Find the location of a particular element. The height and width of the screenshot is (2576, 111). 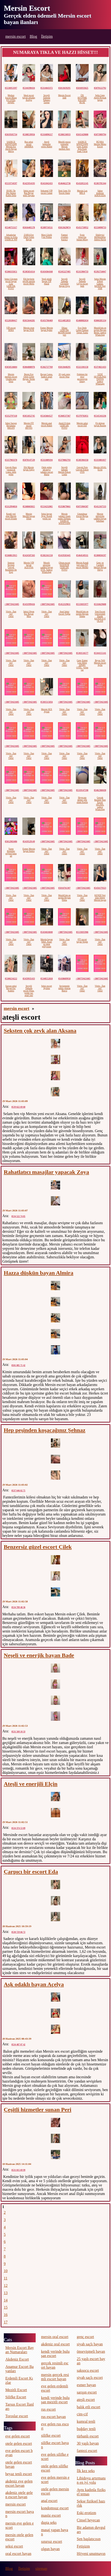

05300836597 is located at coordinates (100, 555).